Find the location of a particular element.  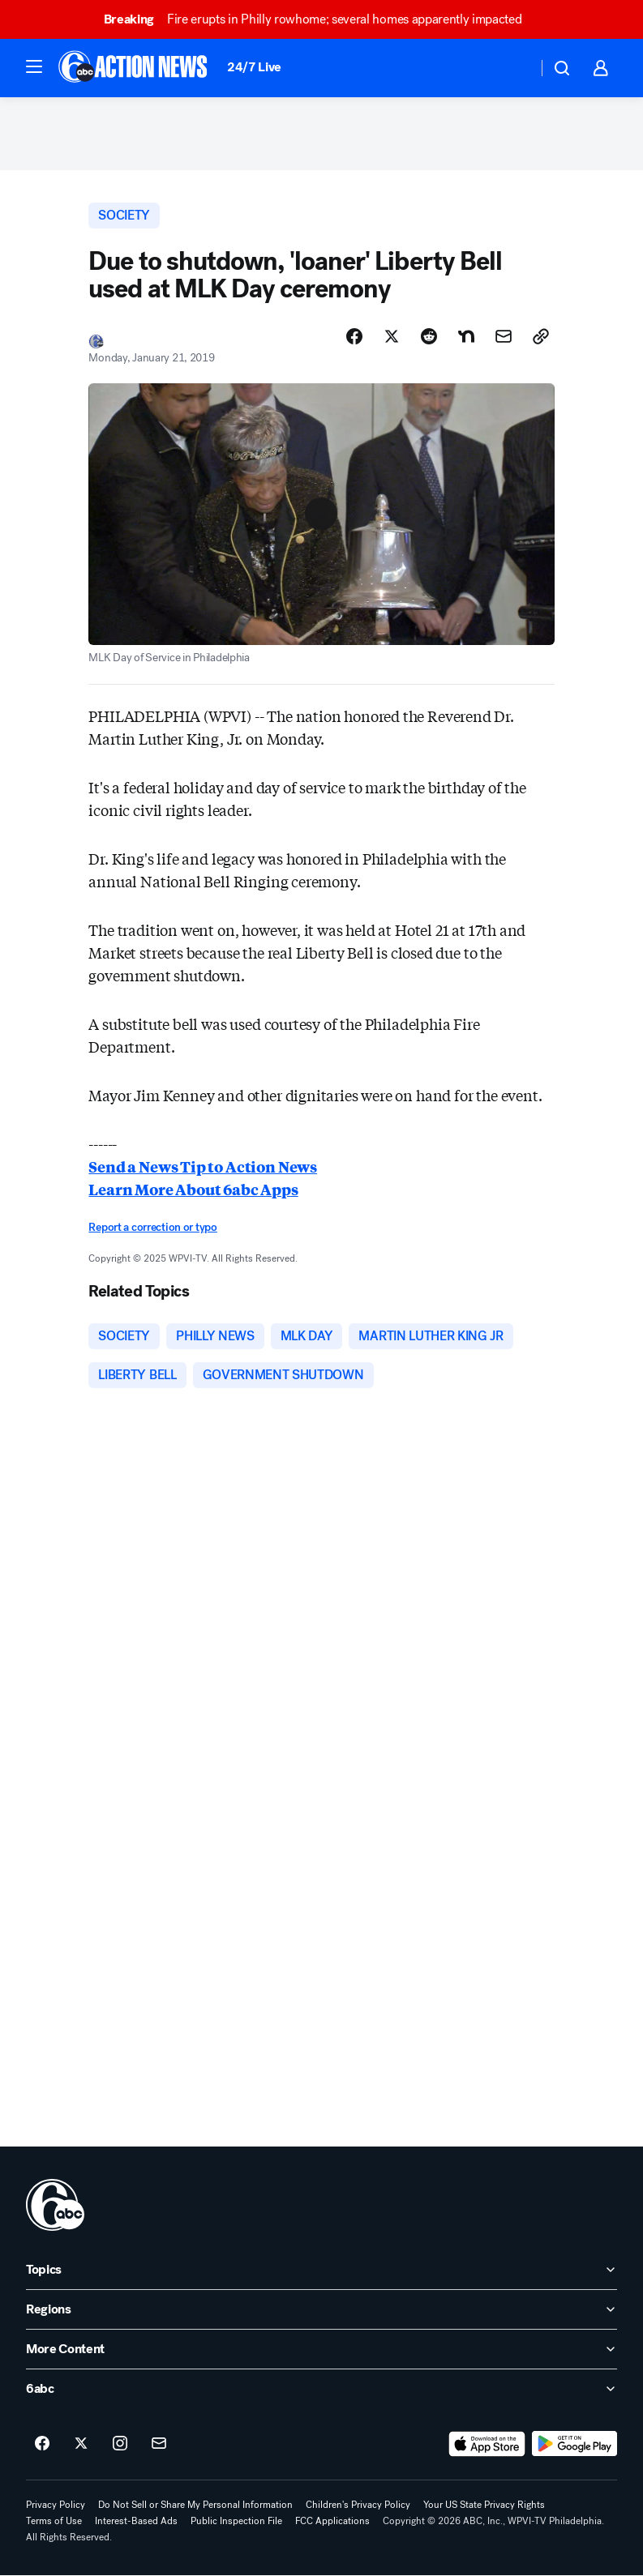

[open Topics accordion] is located at coordinates (321, 2269).